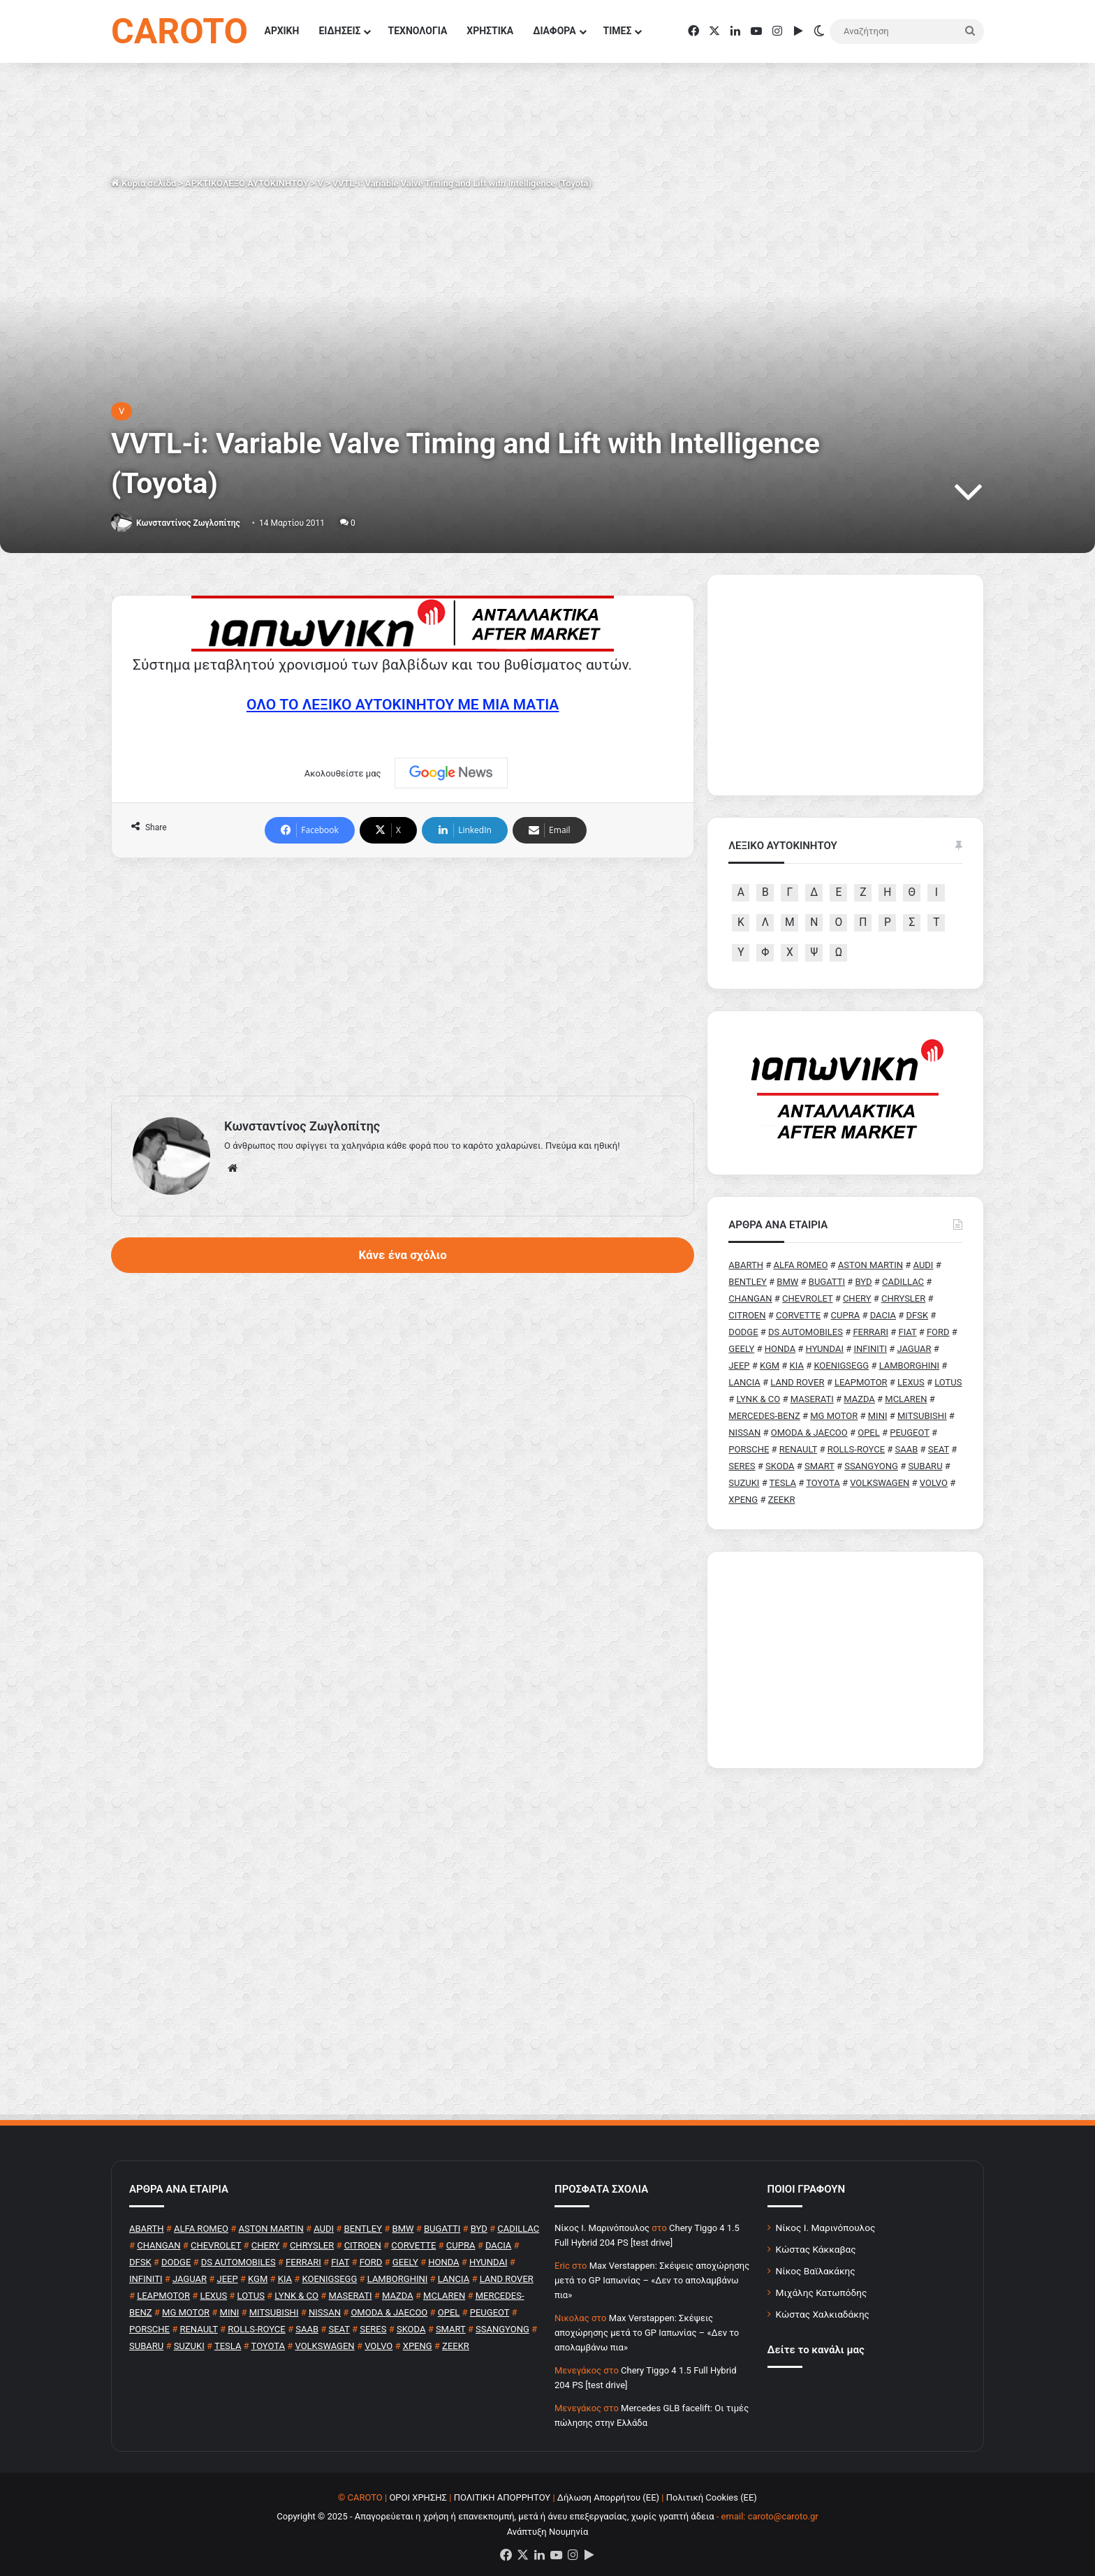  Describe the element at coordinates (822, 2314) in the screenshot. I see `Κώστας Χαλκιαδάκης` at that location.